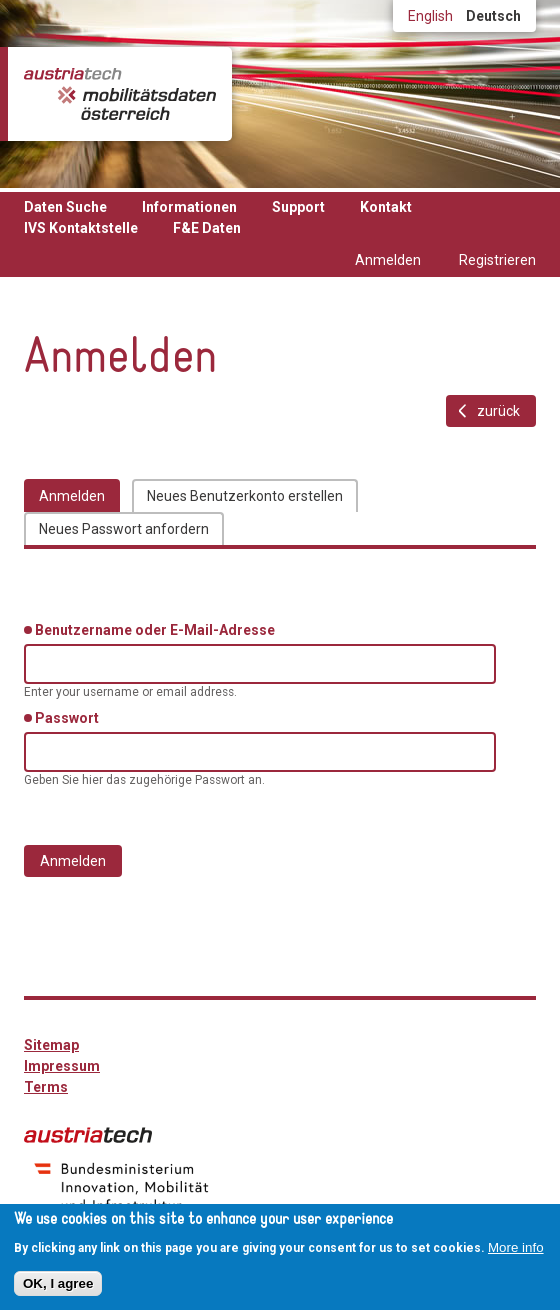  Describe the element at coordinates (498, 411) in the screenshot. I see `zurück` at that location.